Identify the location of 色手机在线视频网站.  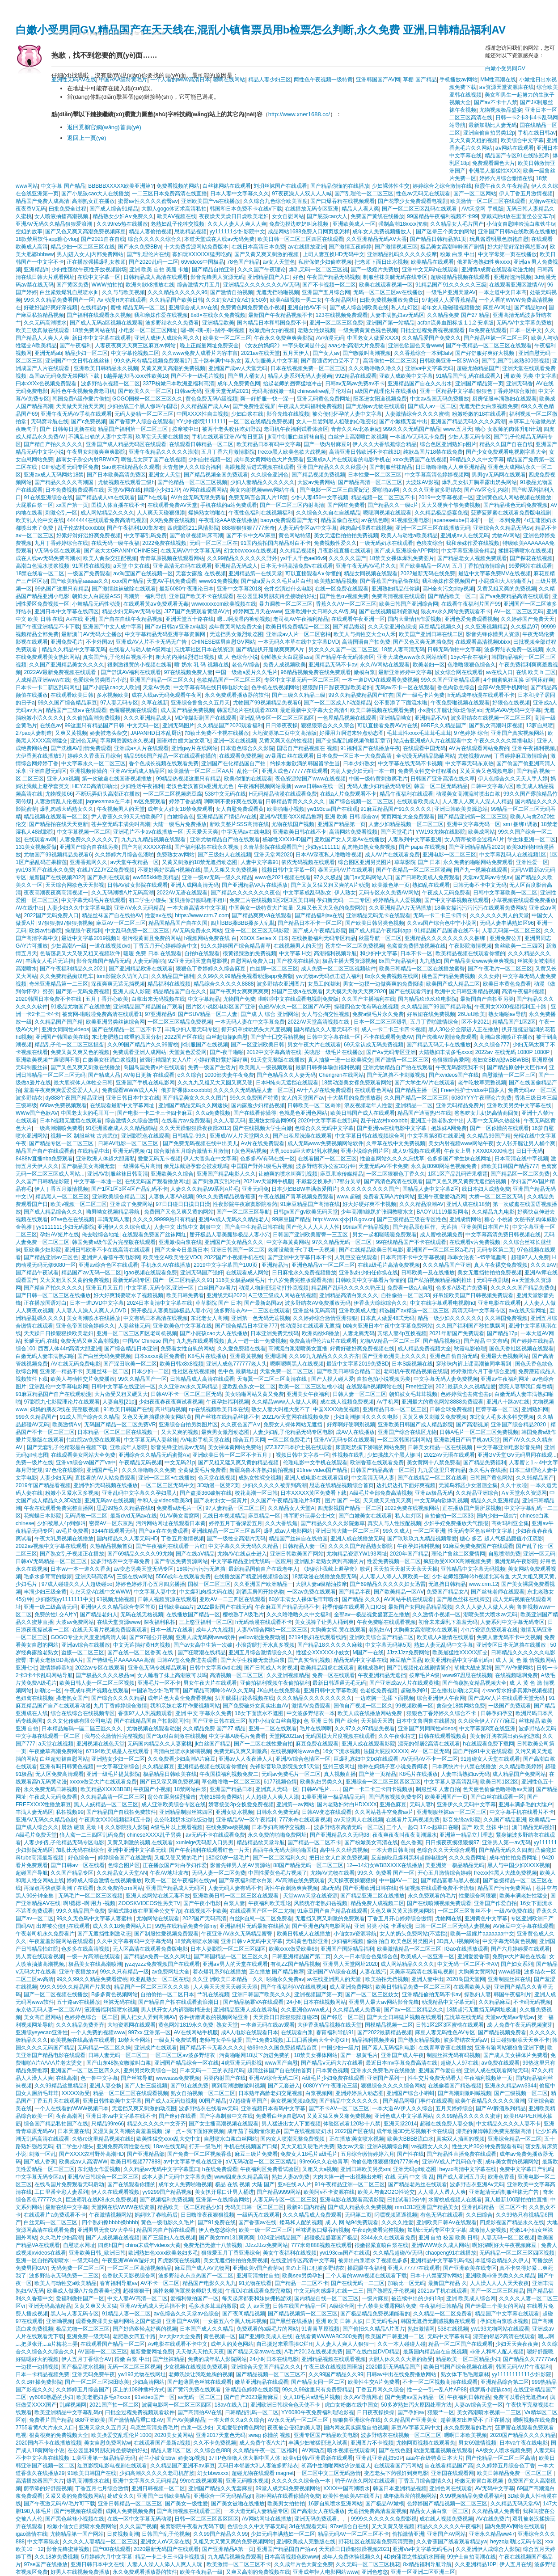
(275, 687).